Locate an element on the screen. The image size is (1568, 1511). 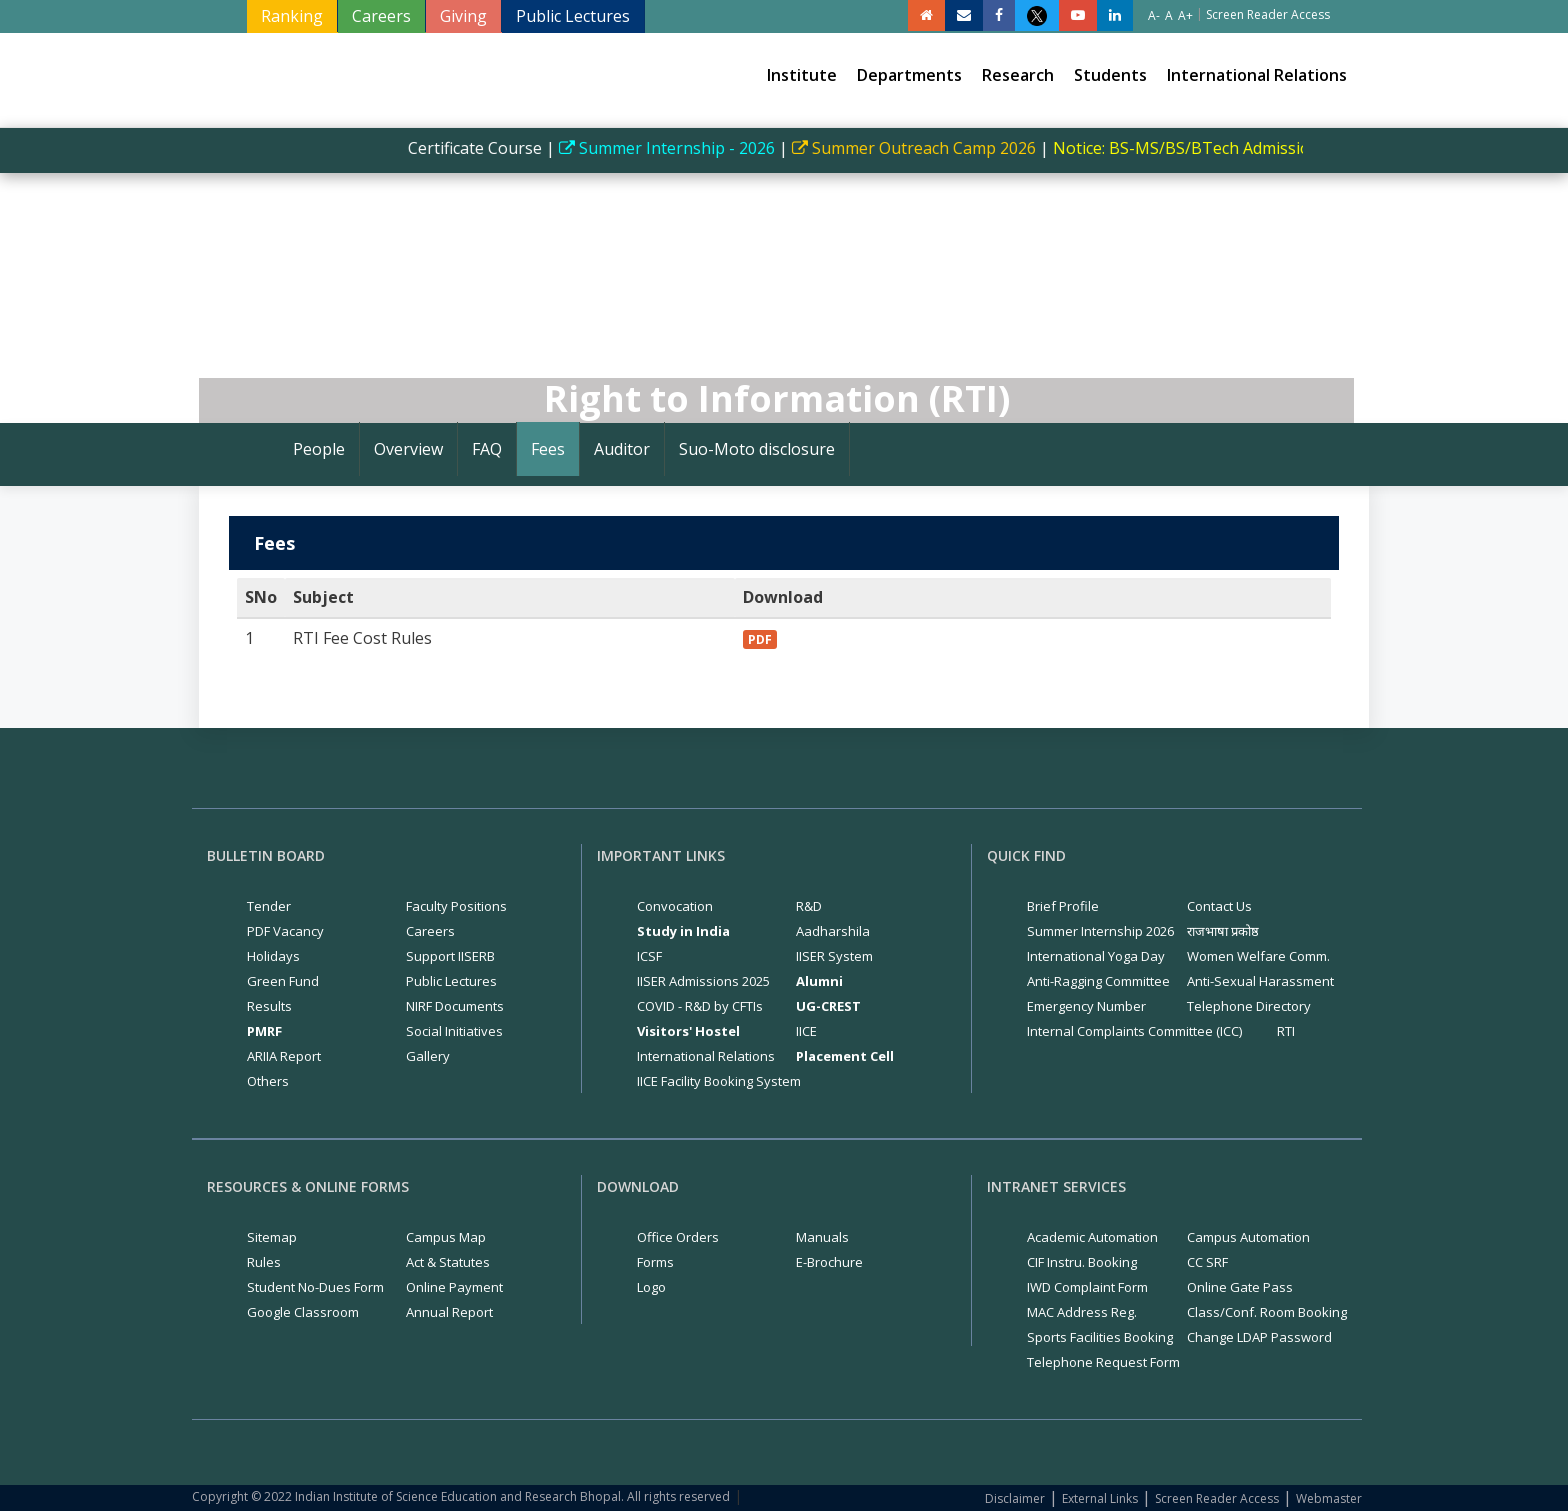
Giving is located at coordinates (463, 16).